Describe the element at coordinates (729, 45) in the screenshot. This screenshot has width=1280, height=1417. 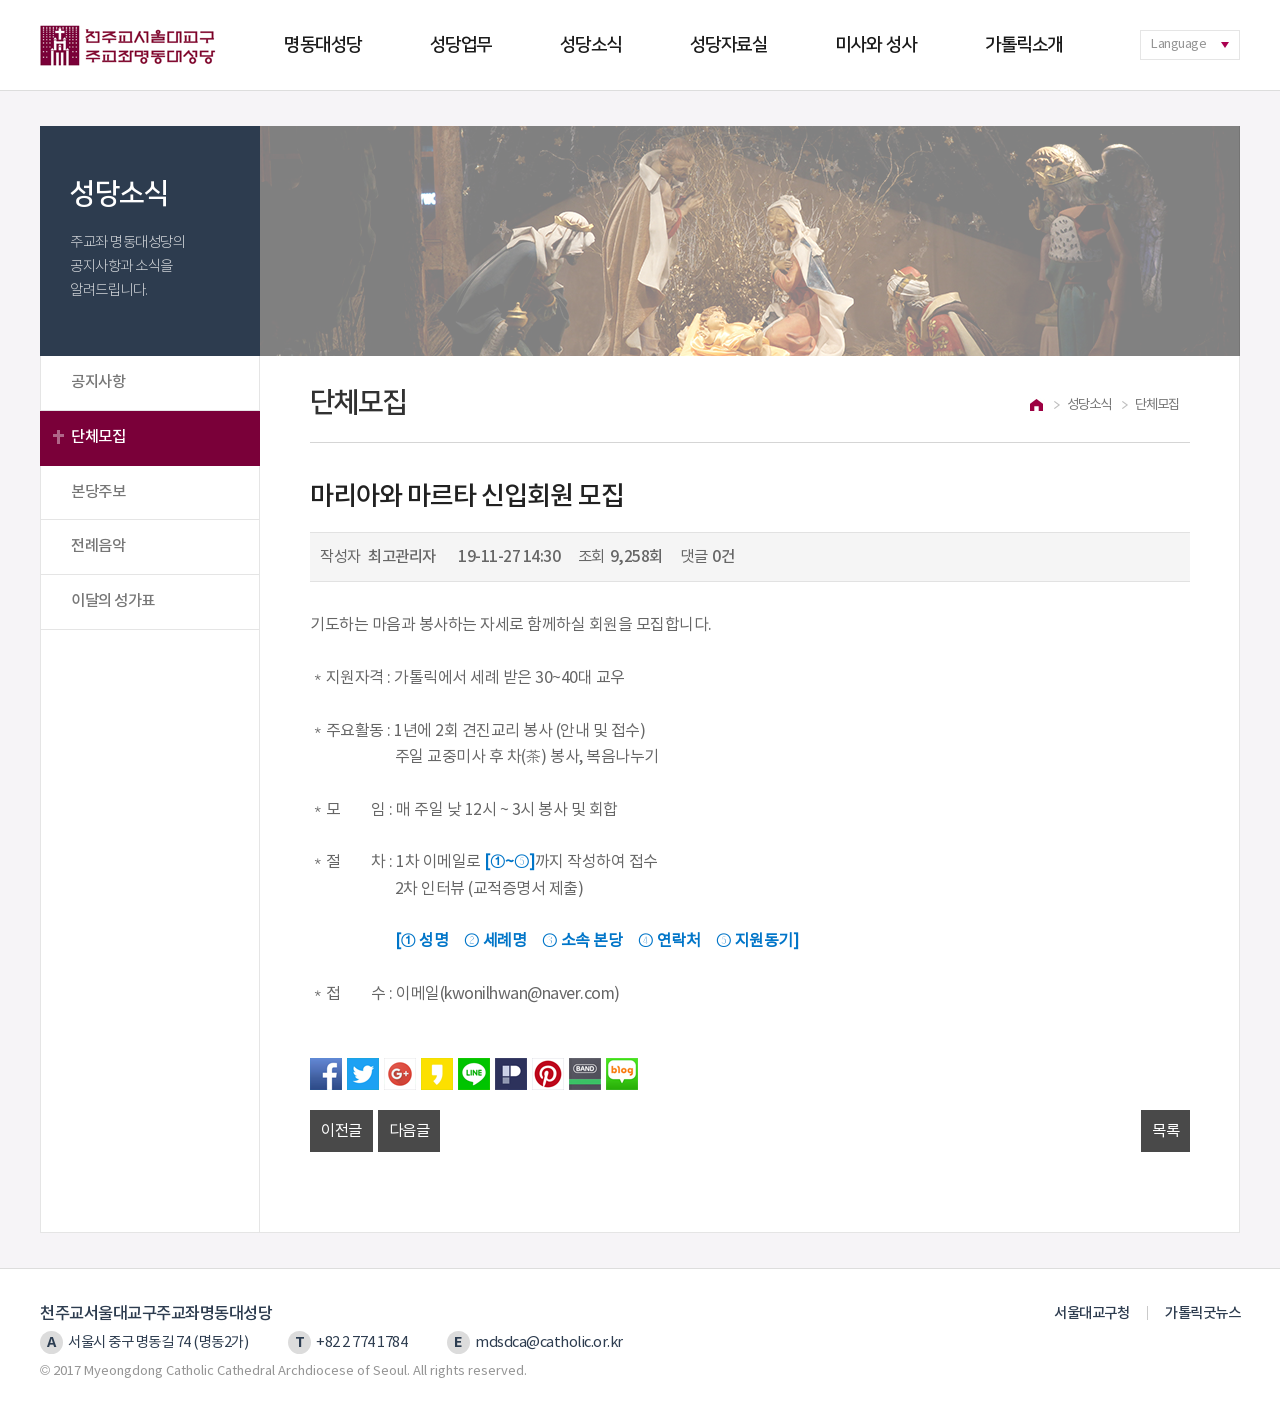
I see `성당자료실` at that location.